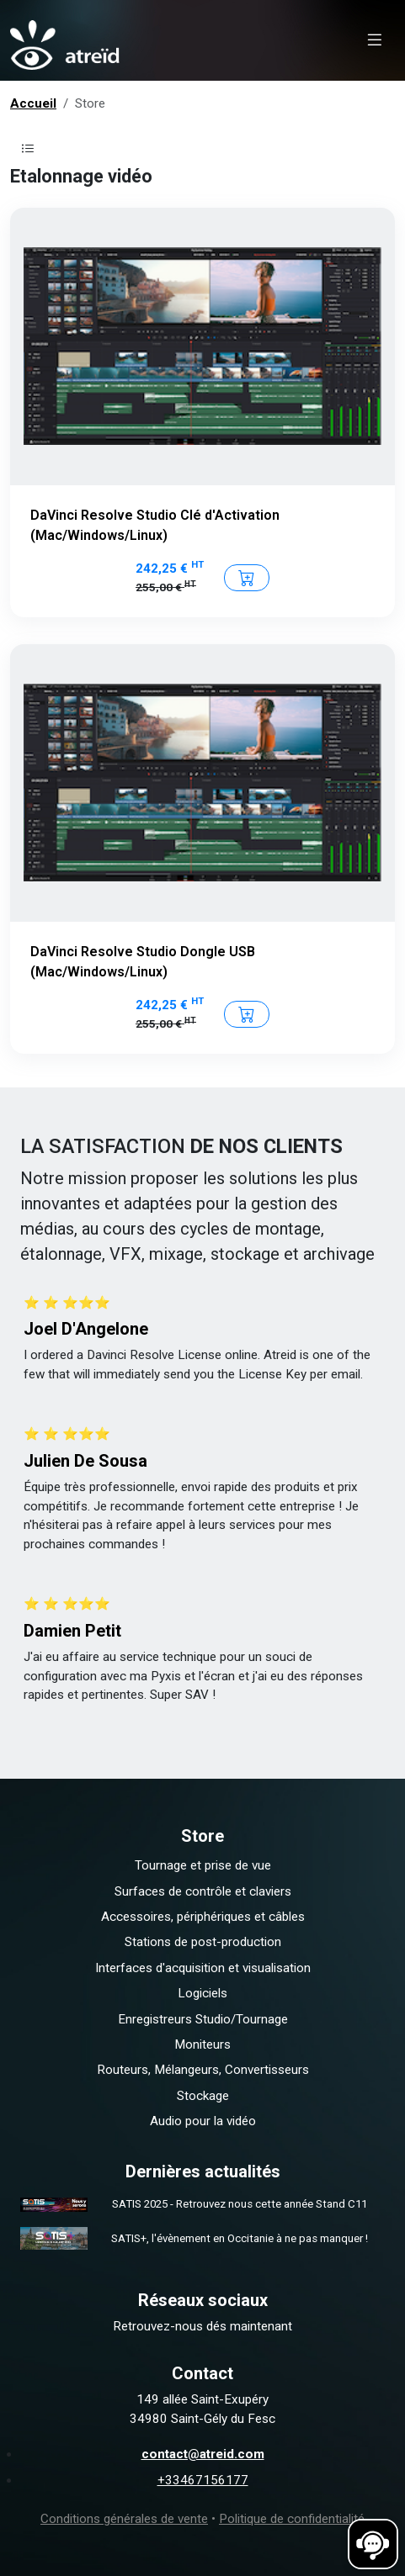 The image size is (405, 2576). What do you see at coordinates (90, 103) in the screenshot?
I see `Store` at bounding box center [90, 103].